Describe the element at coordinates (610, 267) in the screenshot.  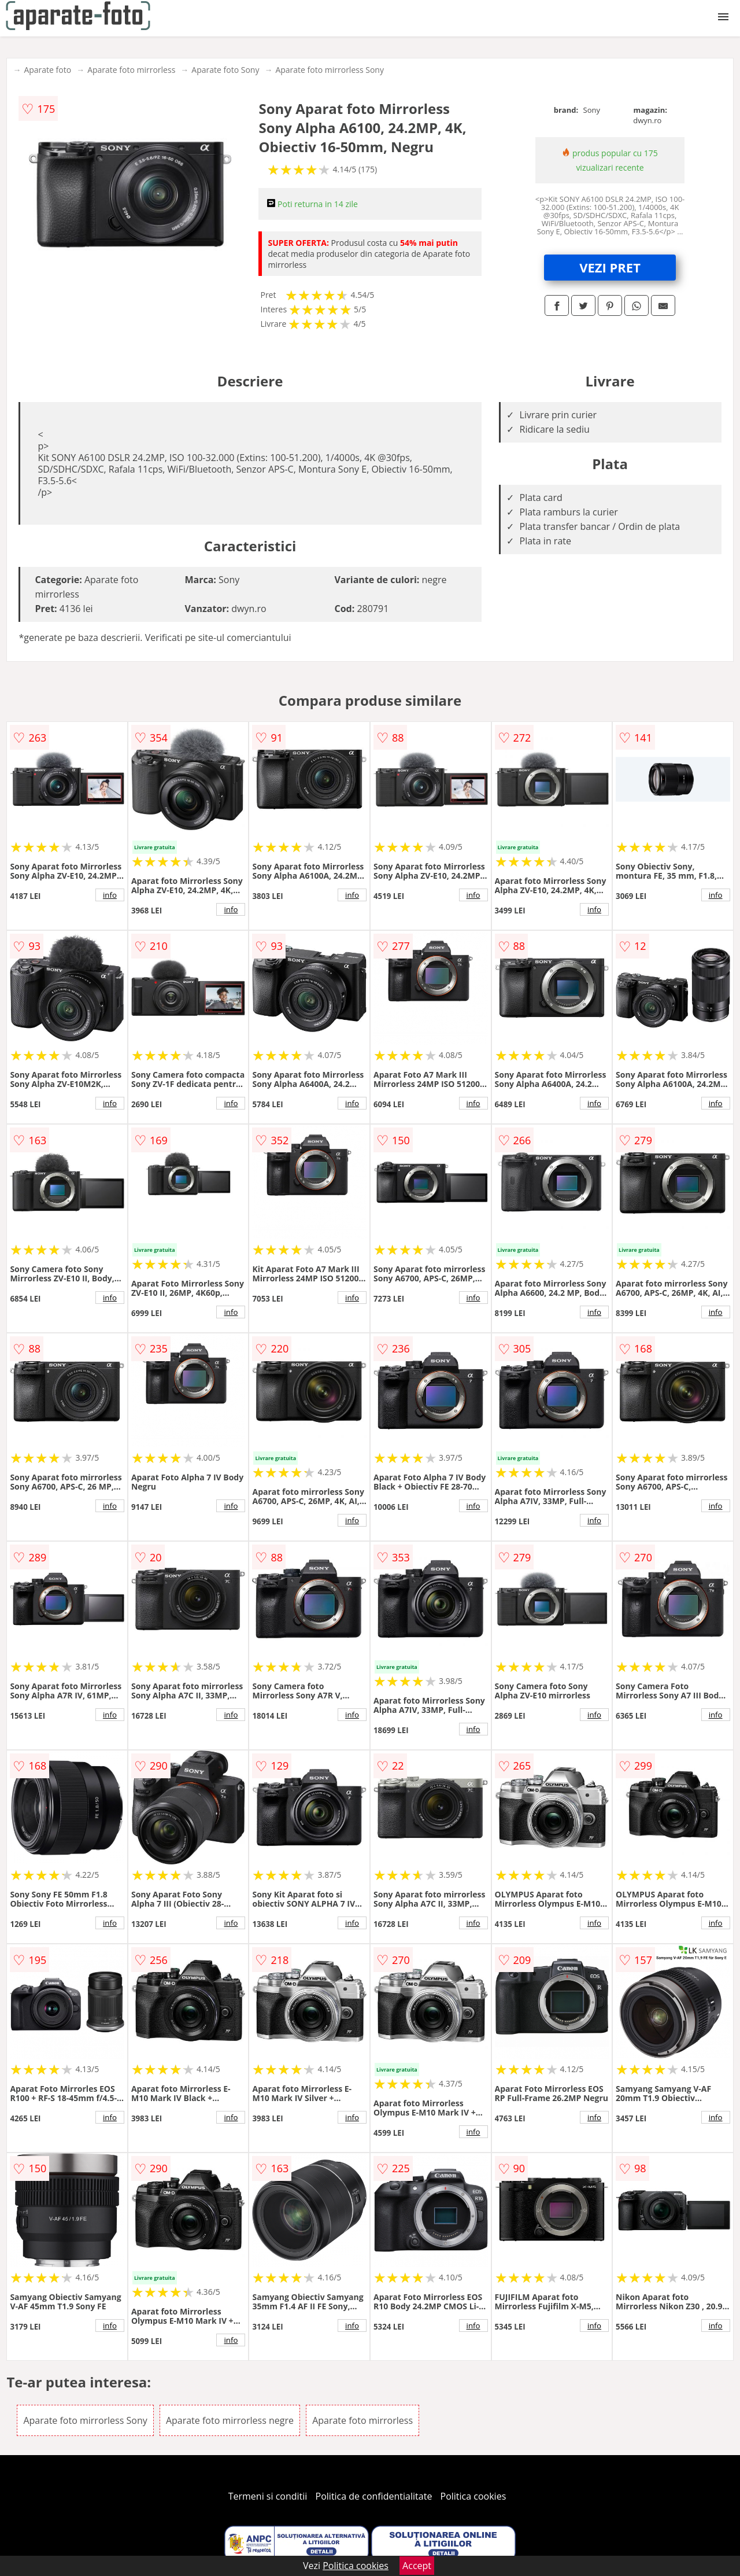
I see `VEZI PRET` at that location.